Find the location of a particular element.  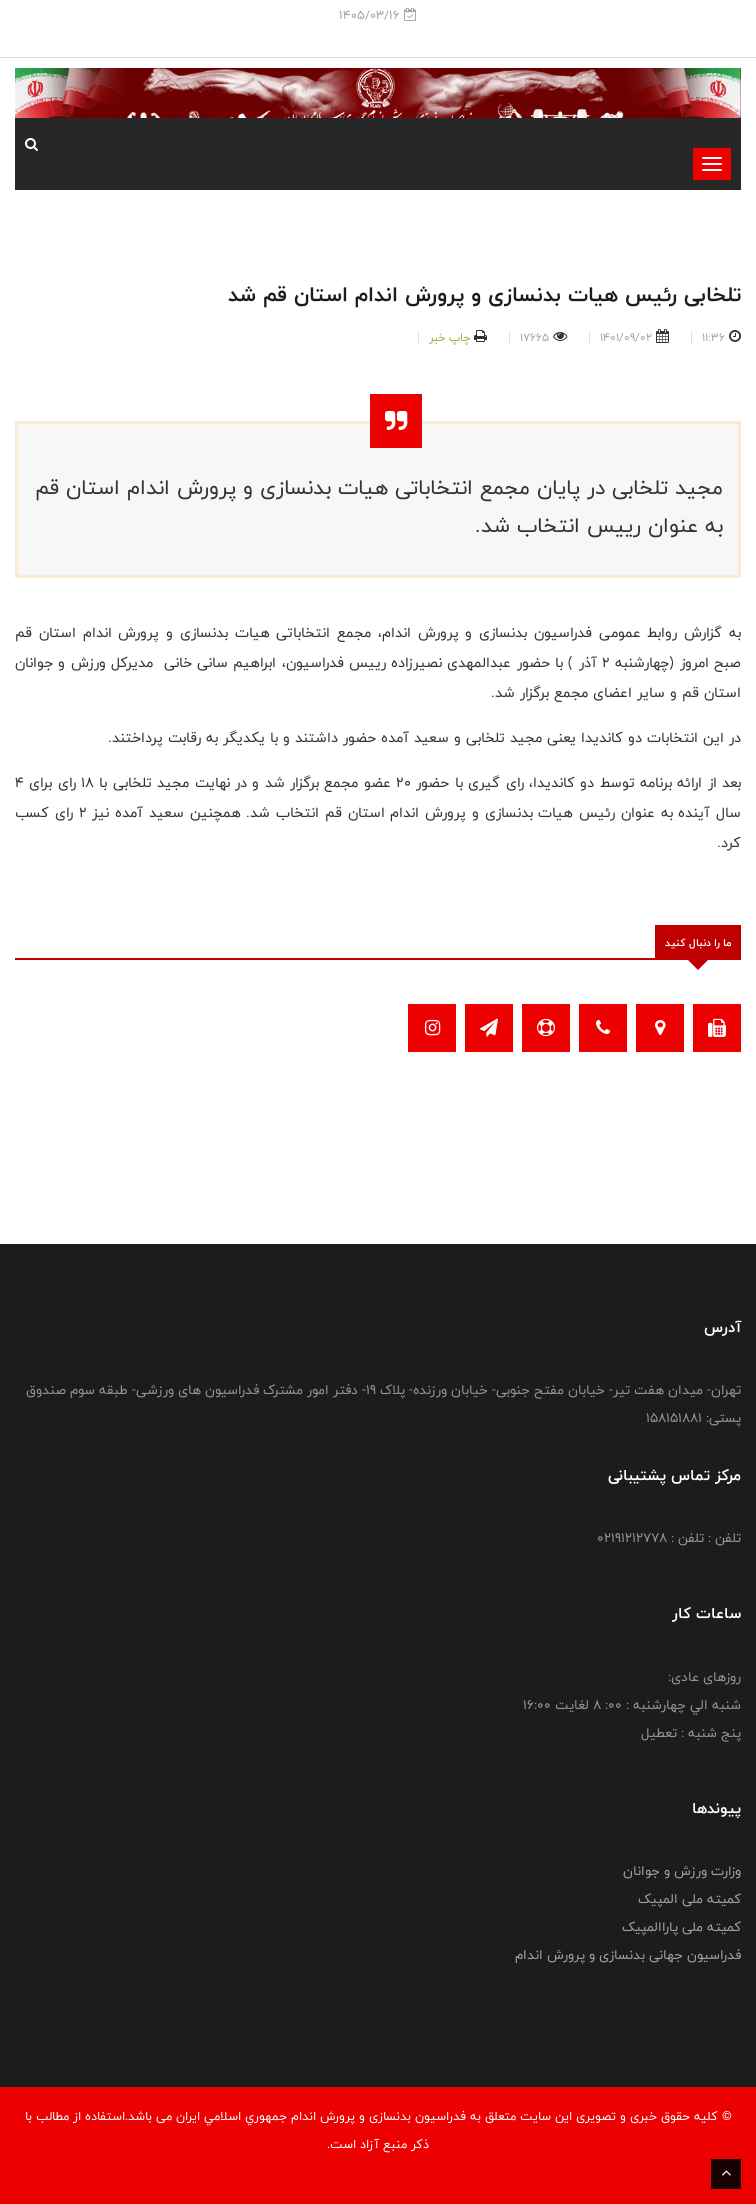

کمیته ملی المپیک is located at coordinates (689, 1899).